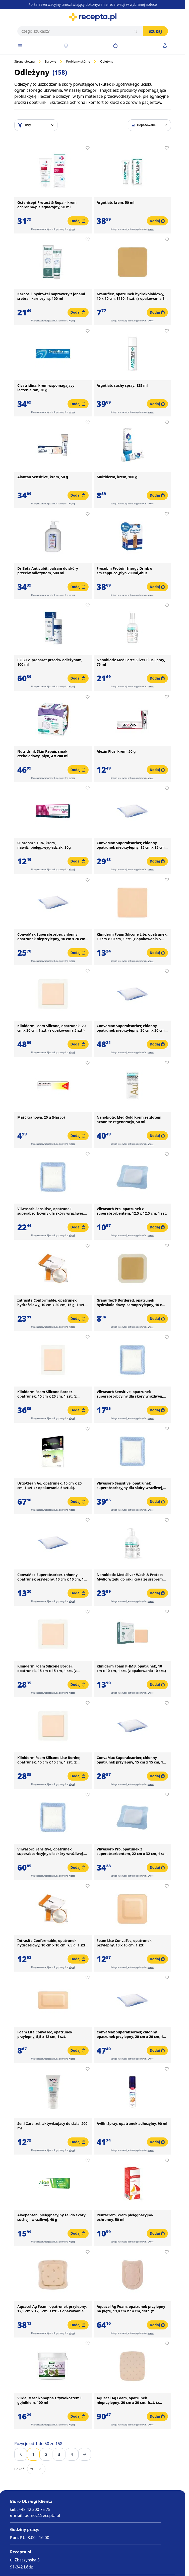  I want to click on [Dodaj do apteczki Nanobiotic Med Silver Wash &amp; Protect Mydło w żelu do rąk i ciała ze srebrem axonnite, 500 ml], so click(167, 1520).